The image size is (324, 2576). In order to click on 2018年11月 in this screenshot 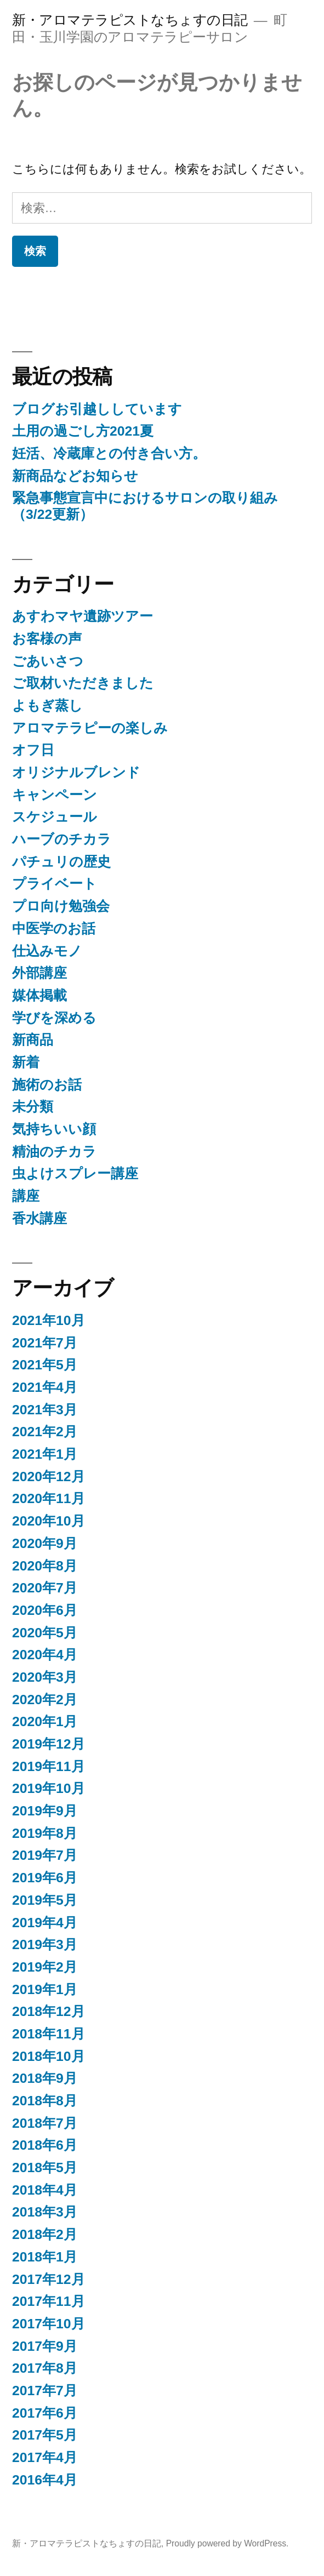, I will do `click(48, 2033)`.